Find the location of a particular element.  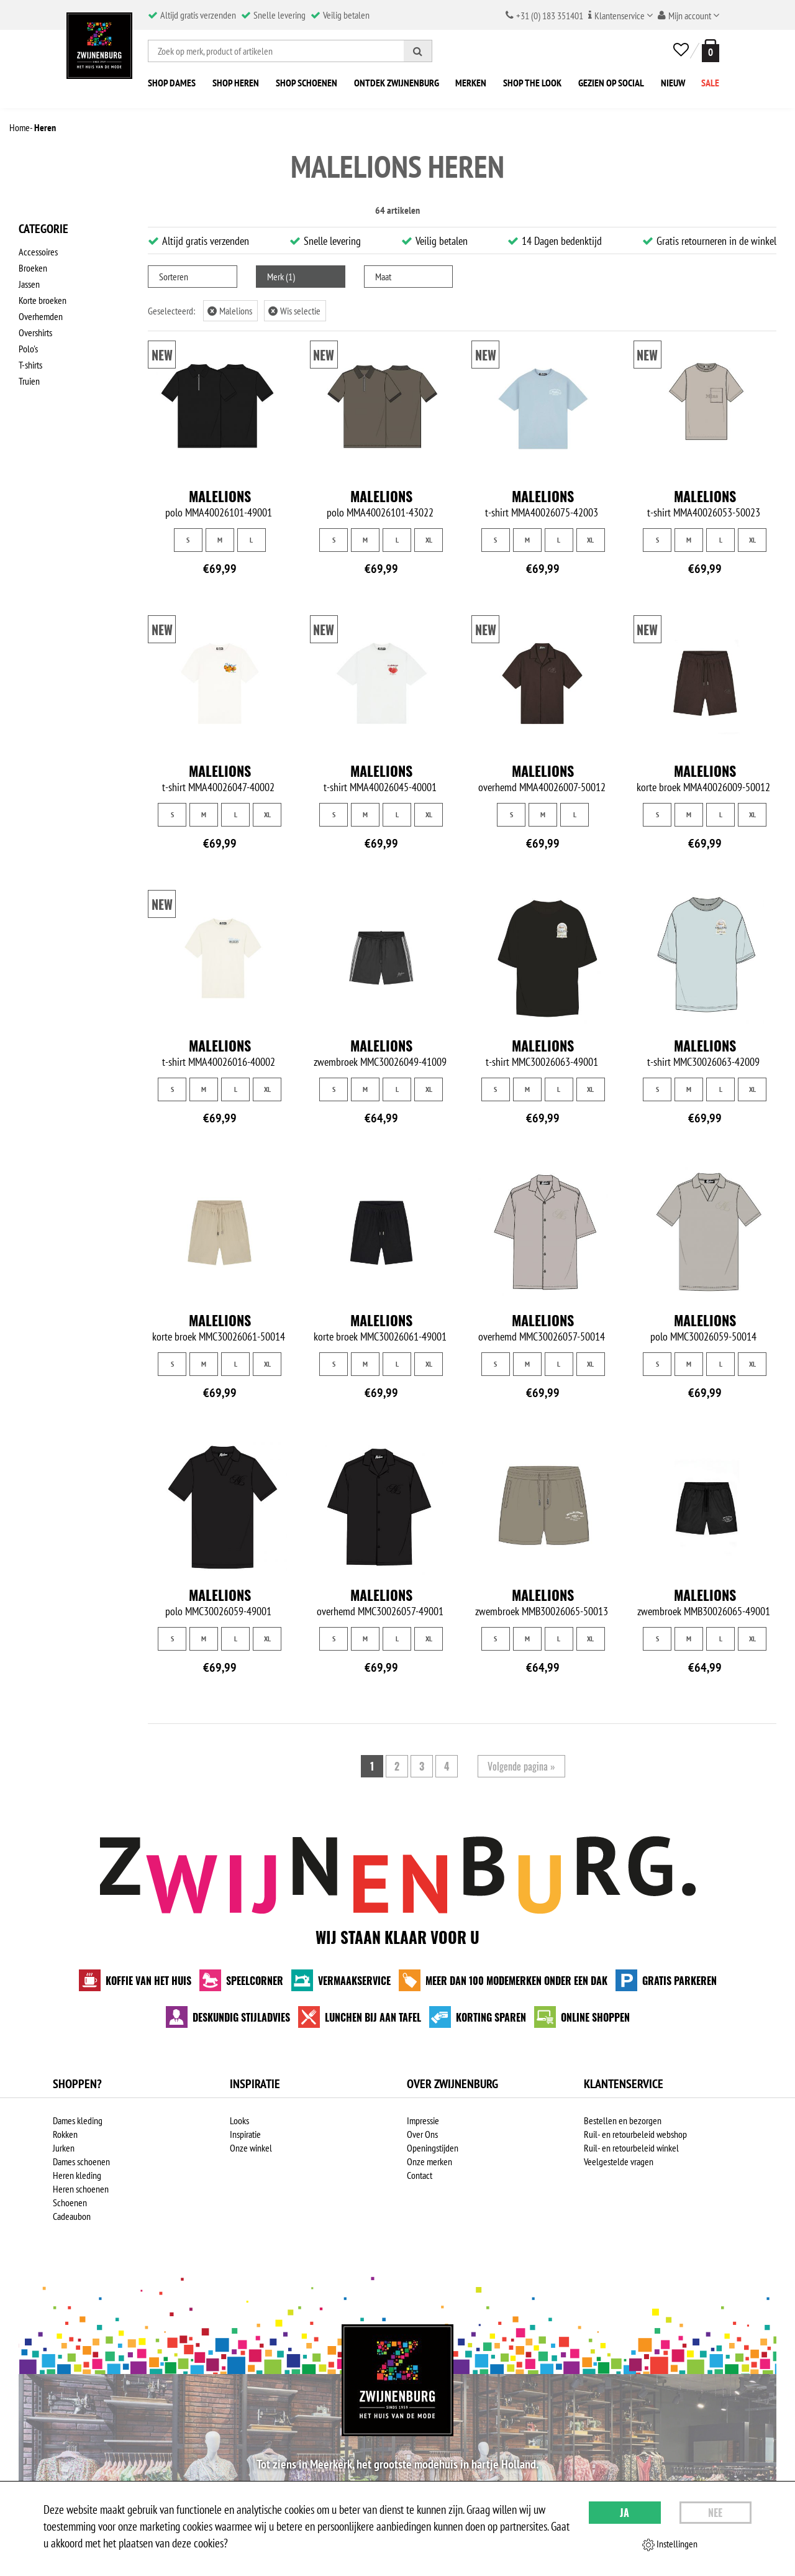

Bestellen en bezorgen is located at coordinates (622, 2120).